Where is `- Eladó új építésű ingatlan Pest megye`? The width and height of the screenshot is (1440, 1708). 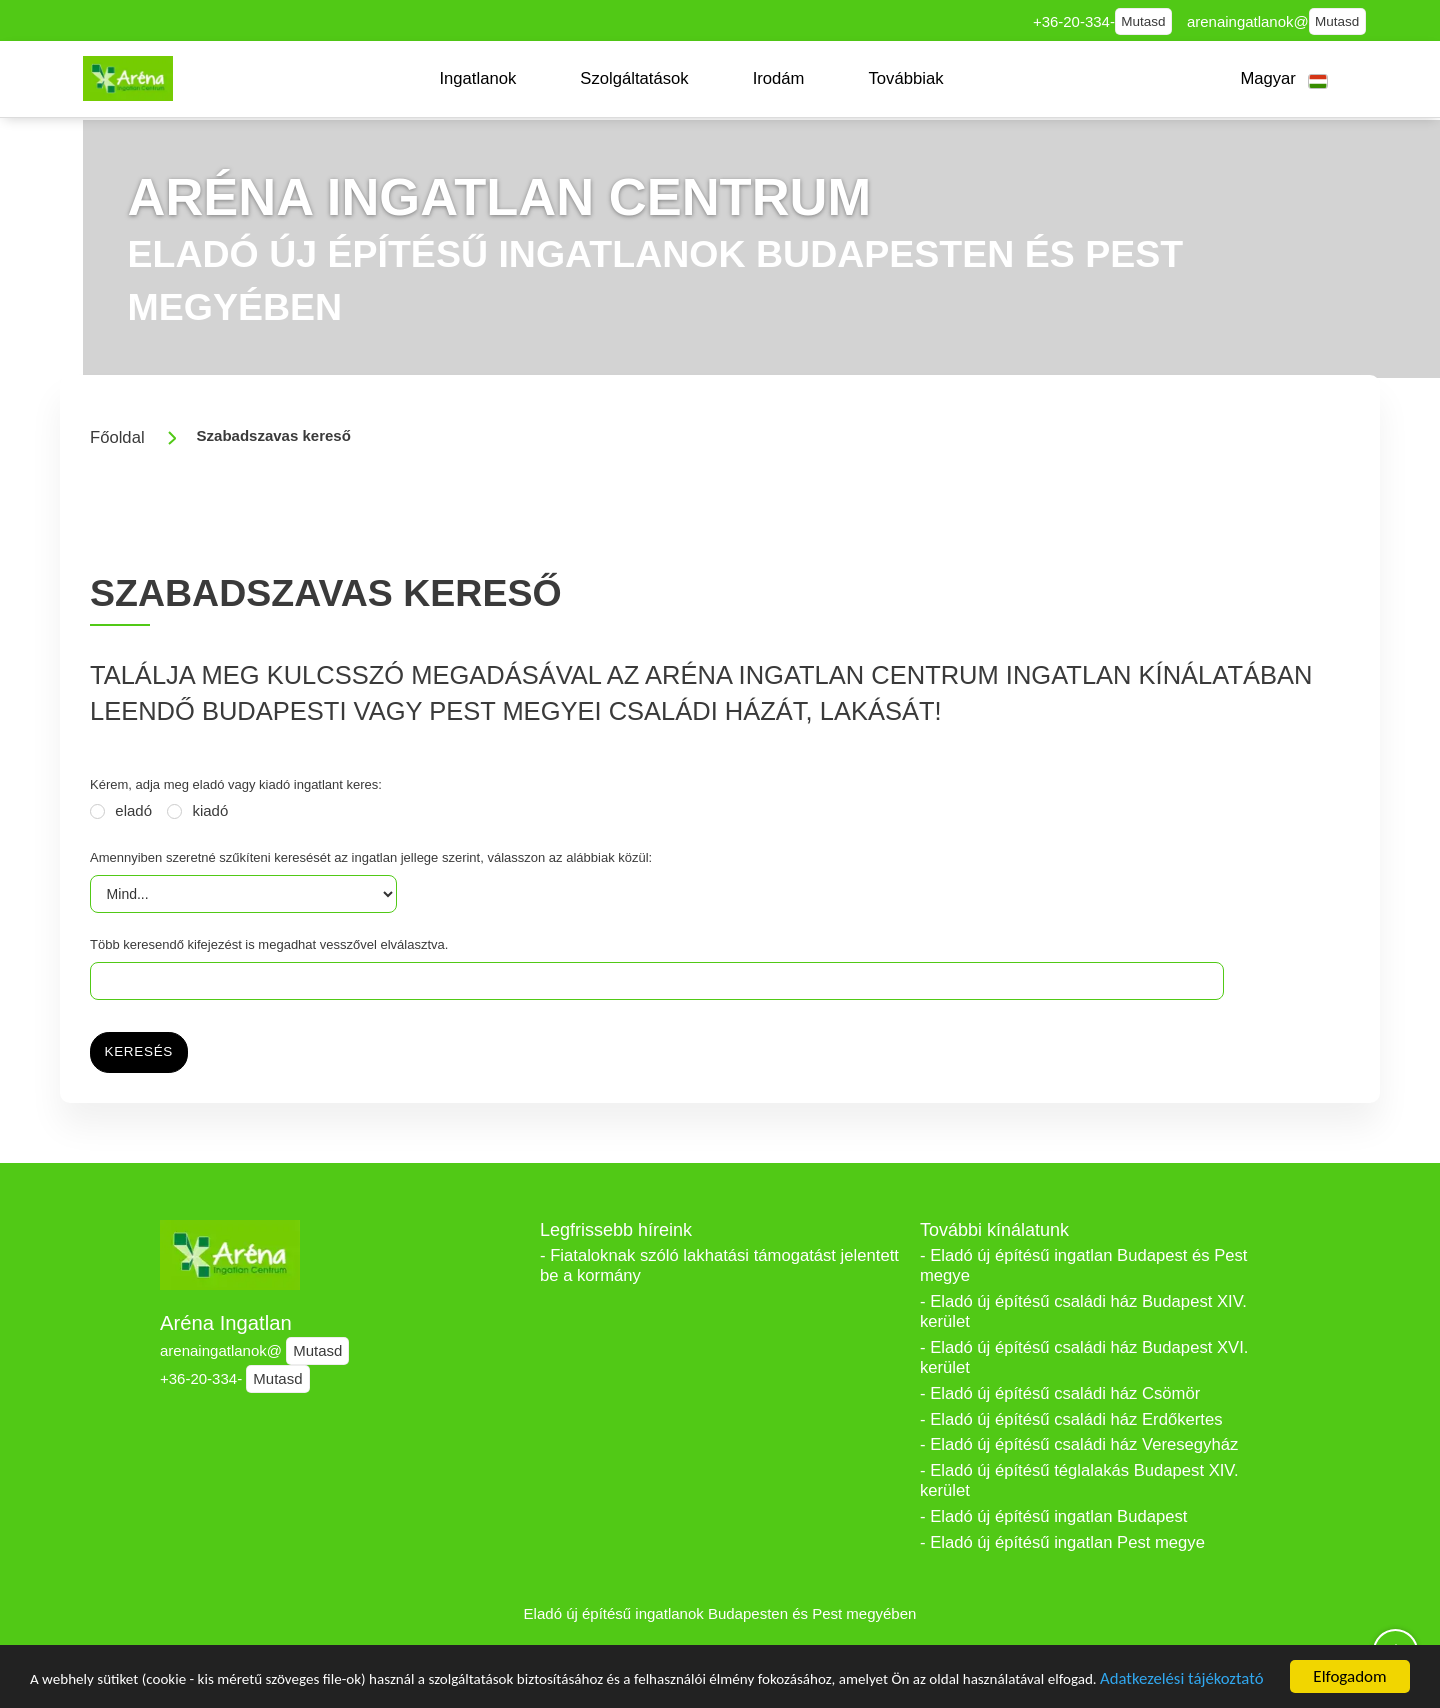
- Eladó új építésű ingatlan Pest megye is located at coordinates (1062, 1542).